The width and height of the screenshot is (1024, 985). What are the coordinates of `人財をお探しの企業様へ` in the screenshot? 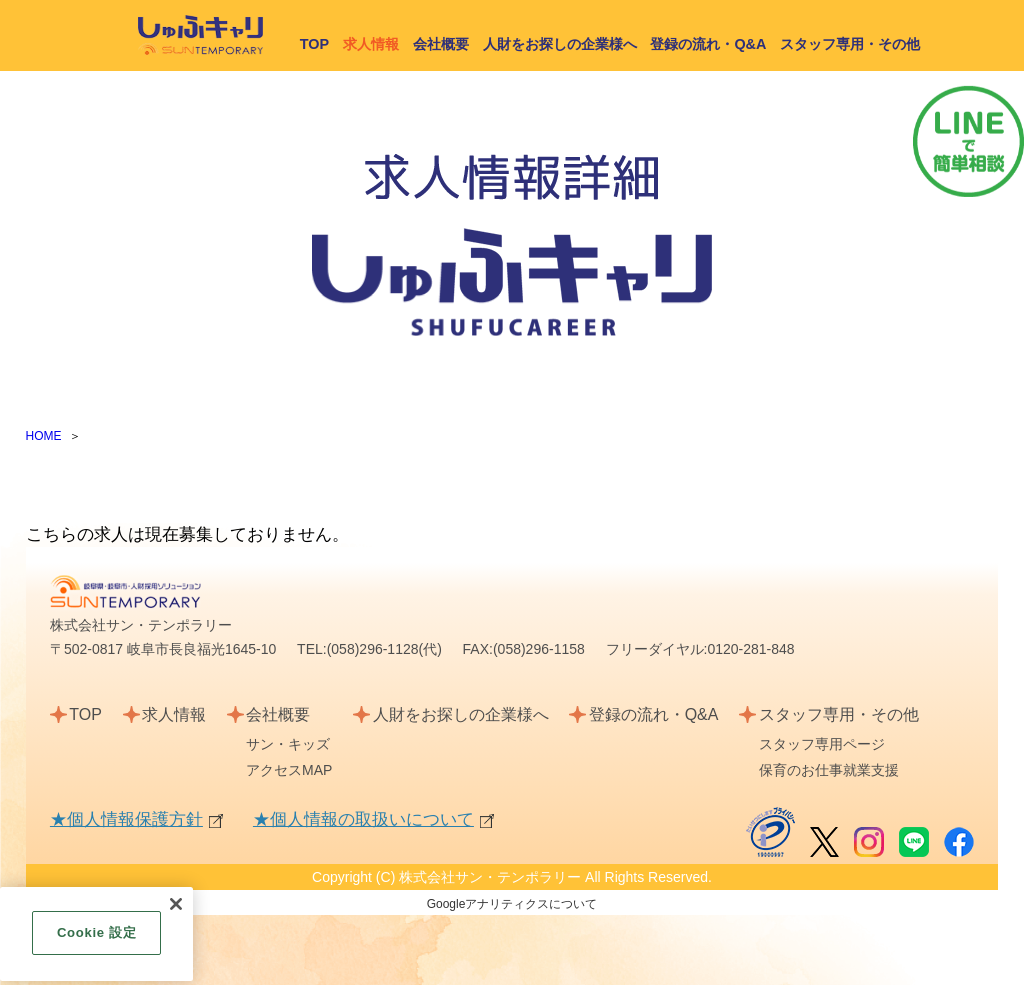 It's located at (560, 44).